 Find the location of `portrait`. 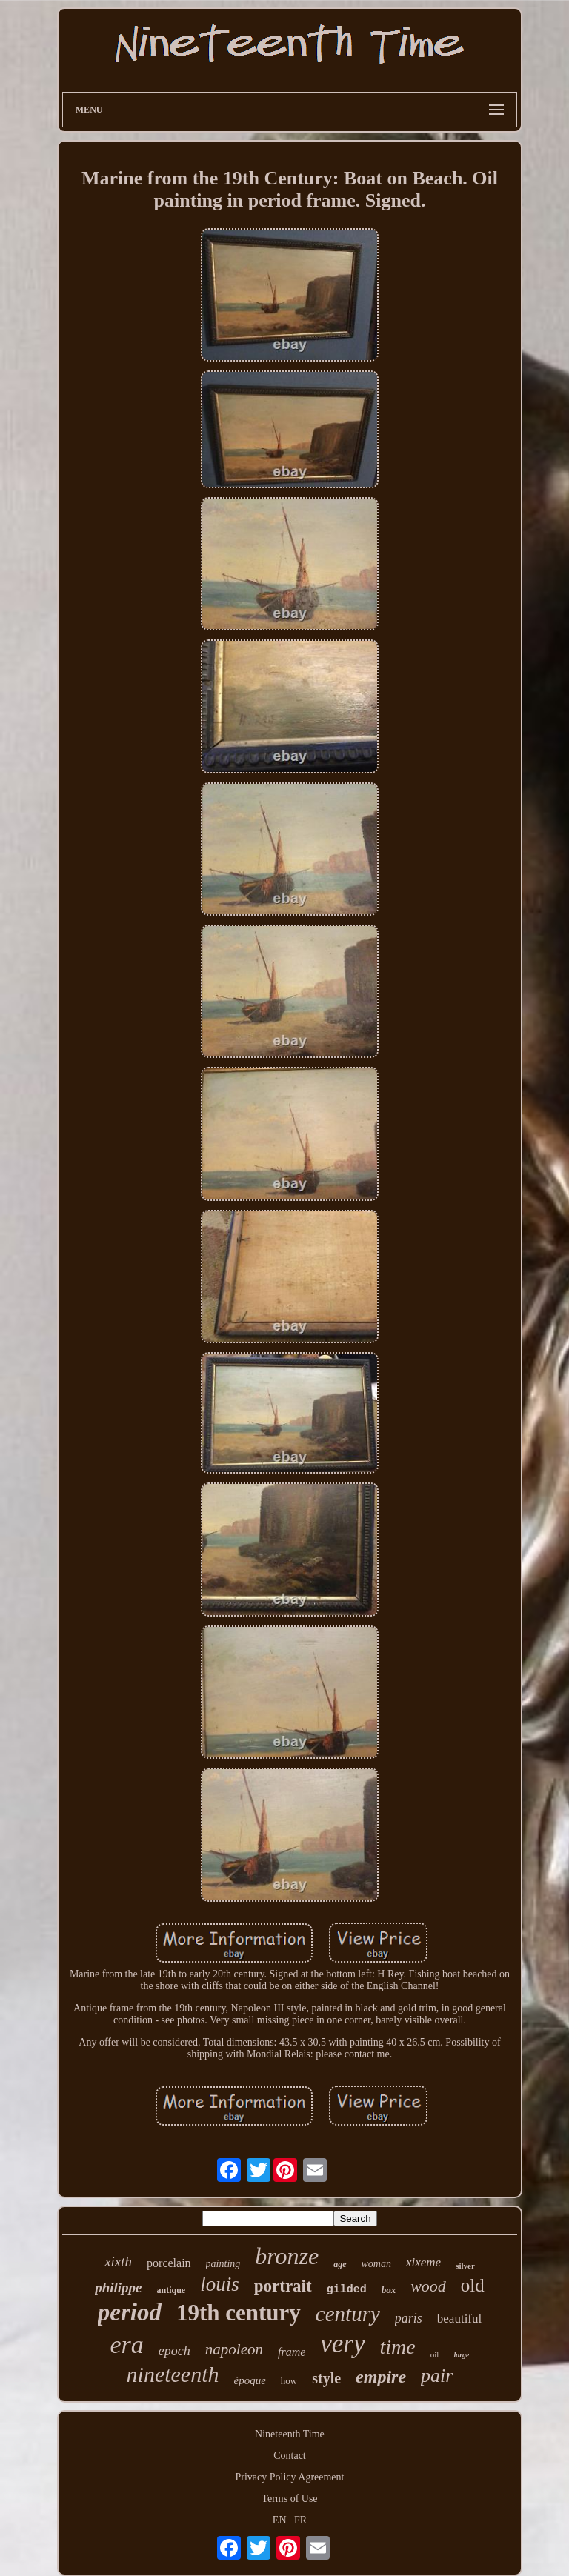

portrait is located at coordinates (283, 2286).